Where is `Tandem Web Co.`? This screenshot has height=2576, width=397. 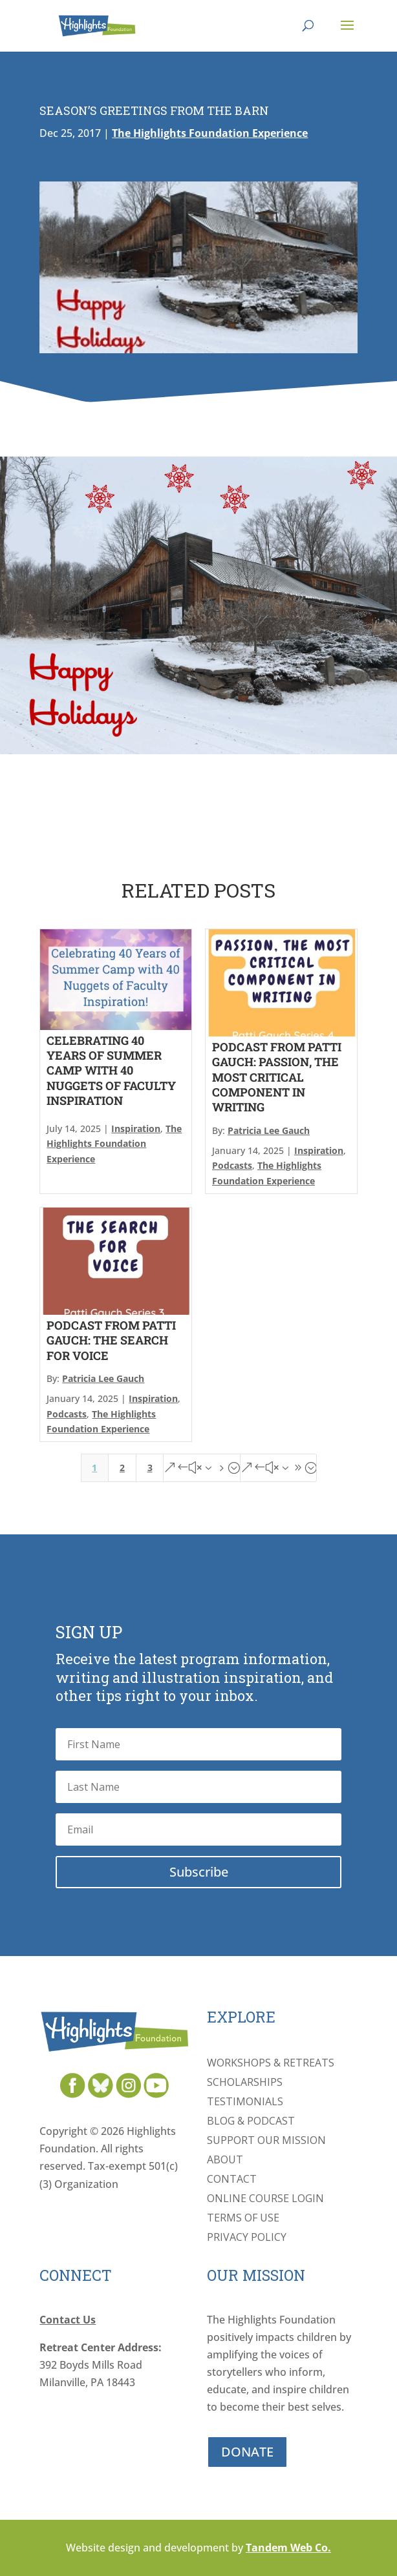
Tandem Web Co. is located at coordinates (288, 2547).